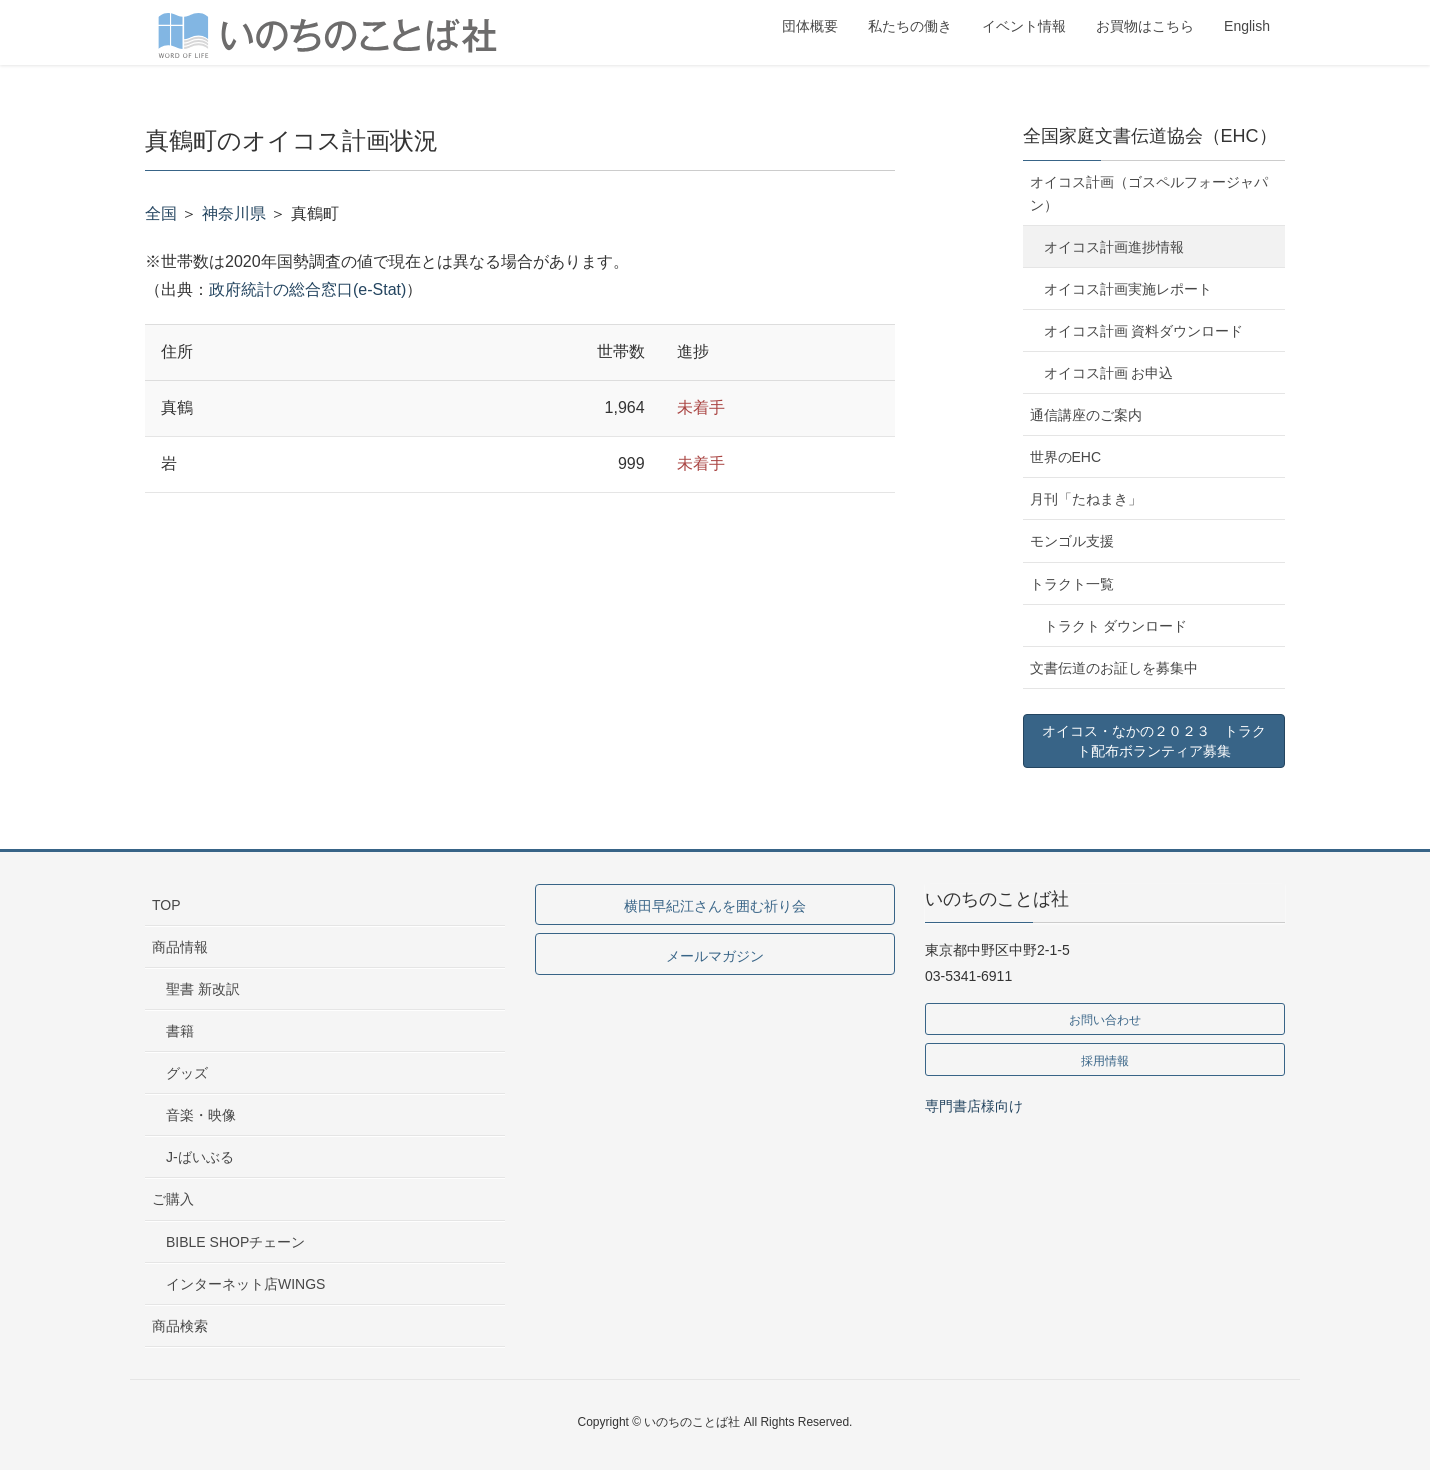 This screenshot has height=1470, width=1430. Describe the element at coordinates (180, 947) in the screenshot. I see `商品情報` at that location.